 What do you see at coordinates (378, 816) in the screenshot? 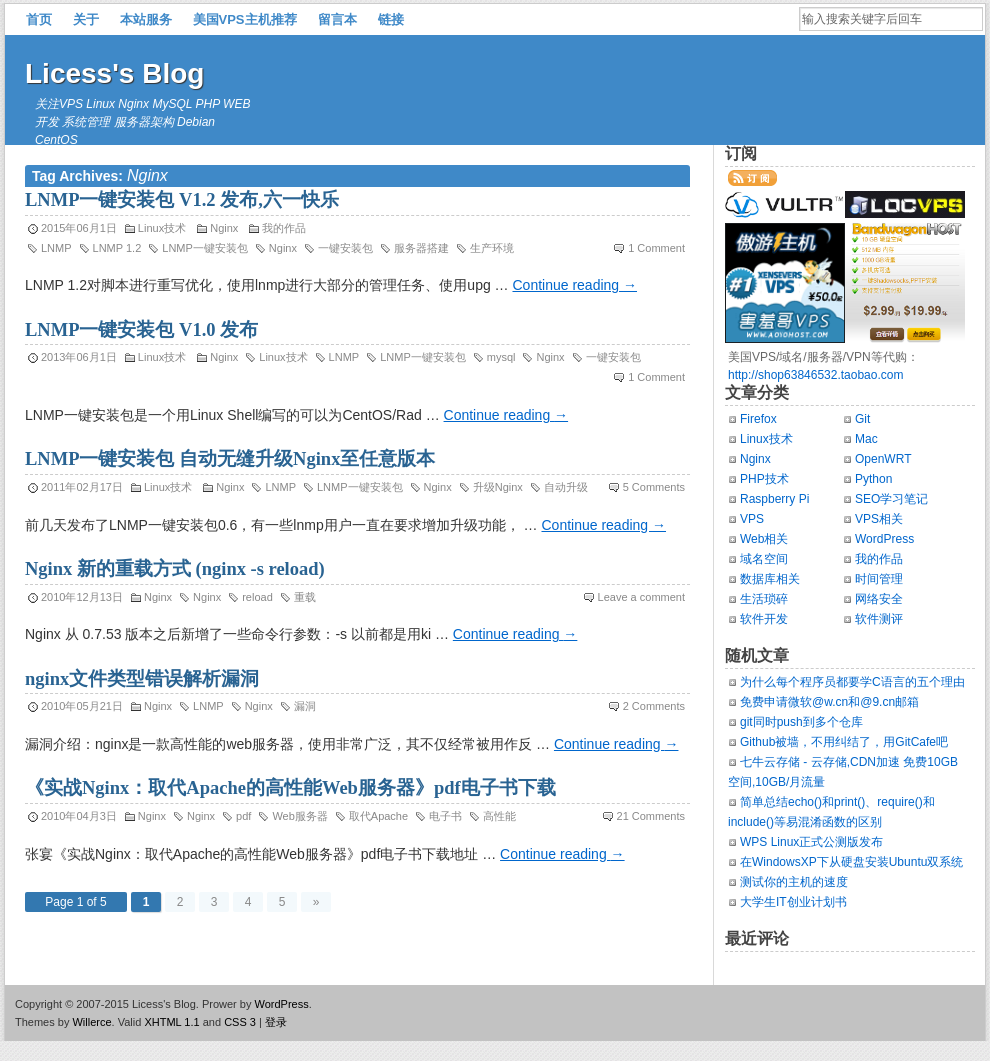
I see `取代Apache` at bounding box center [378, 816].